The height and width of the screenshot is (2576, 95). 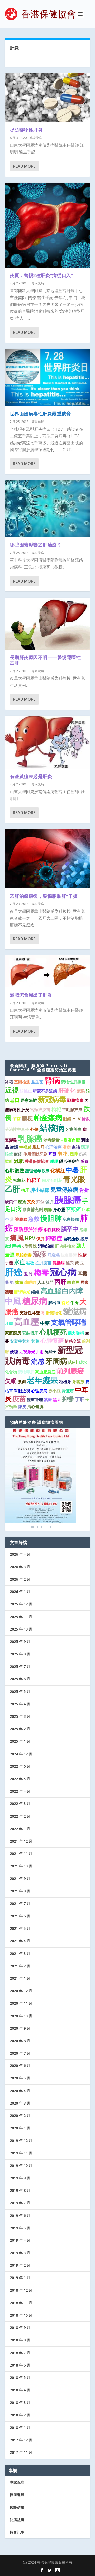 I want to click on 肝纖維化 [肝纖維化 (1 個項目)], so click(x=54, y=1313).